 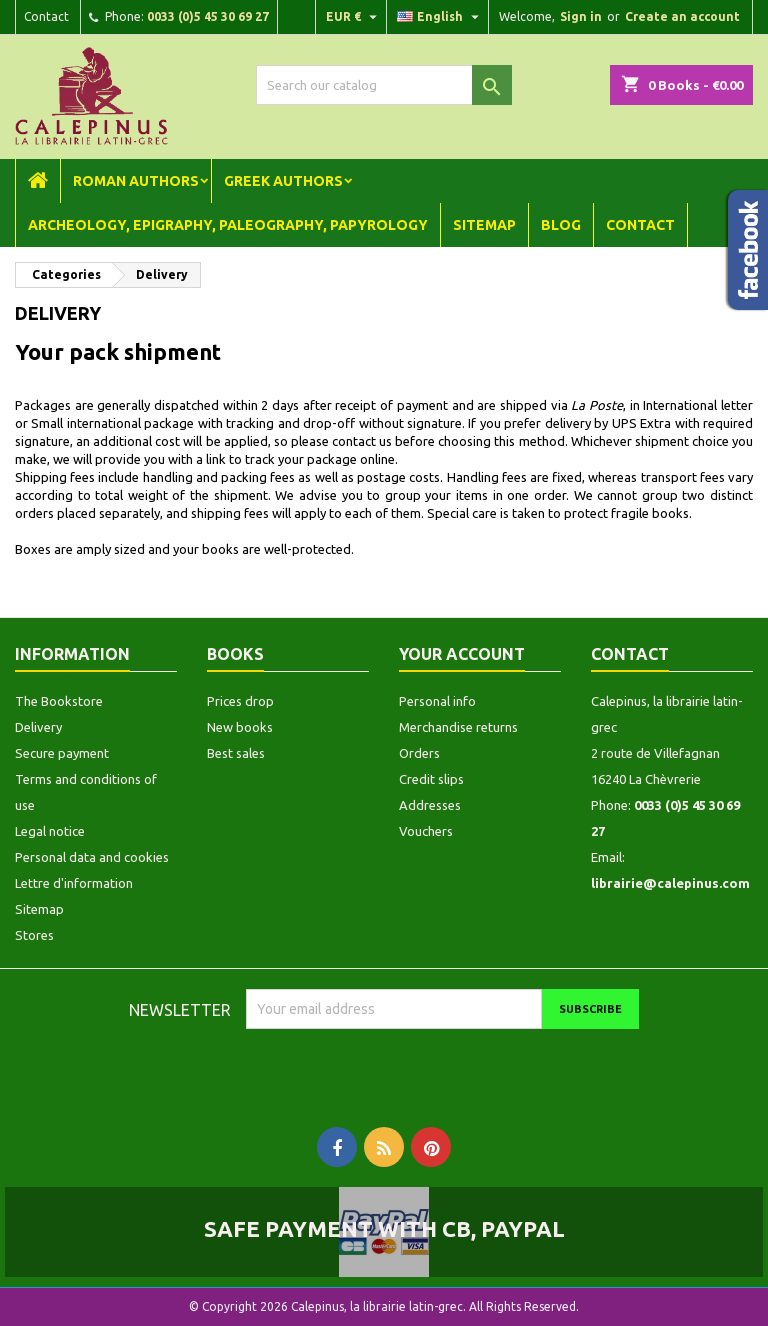 What do you see at coordinates (136, 181) in the screenshot?
I see `Roman Authors` at bounding box center [136, 181].